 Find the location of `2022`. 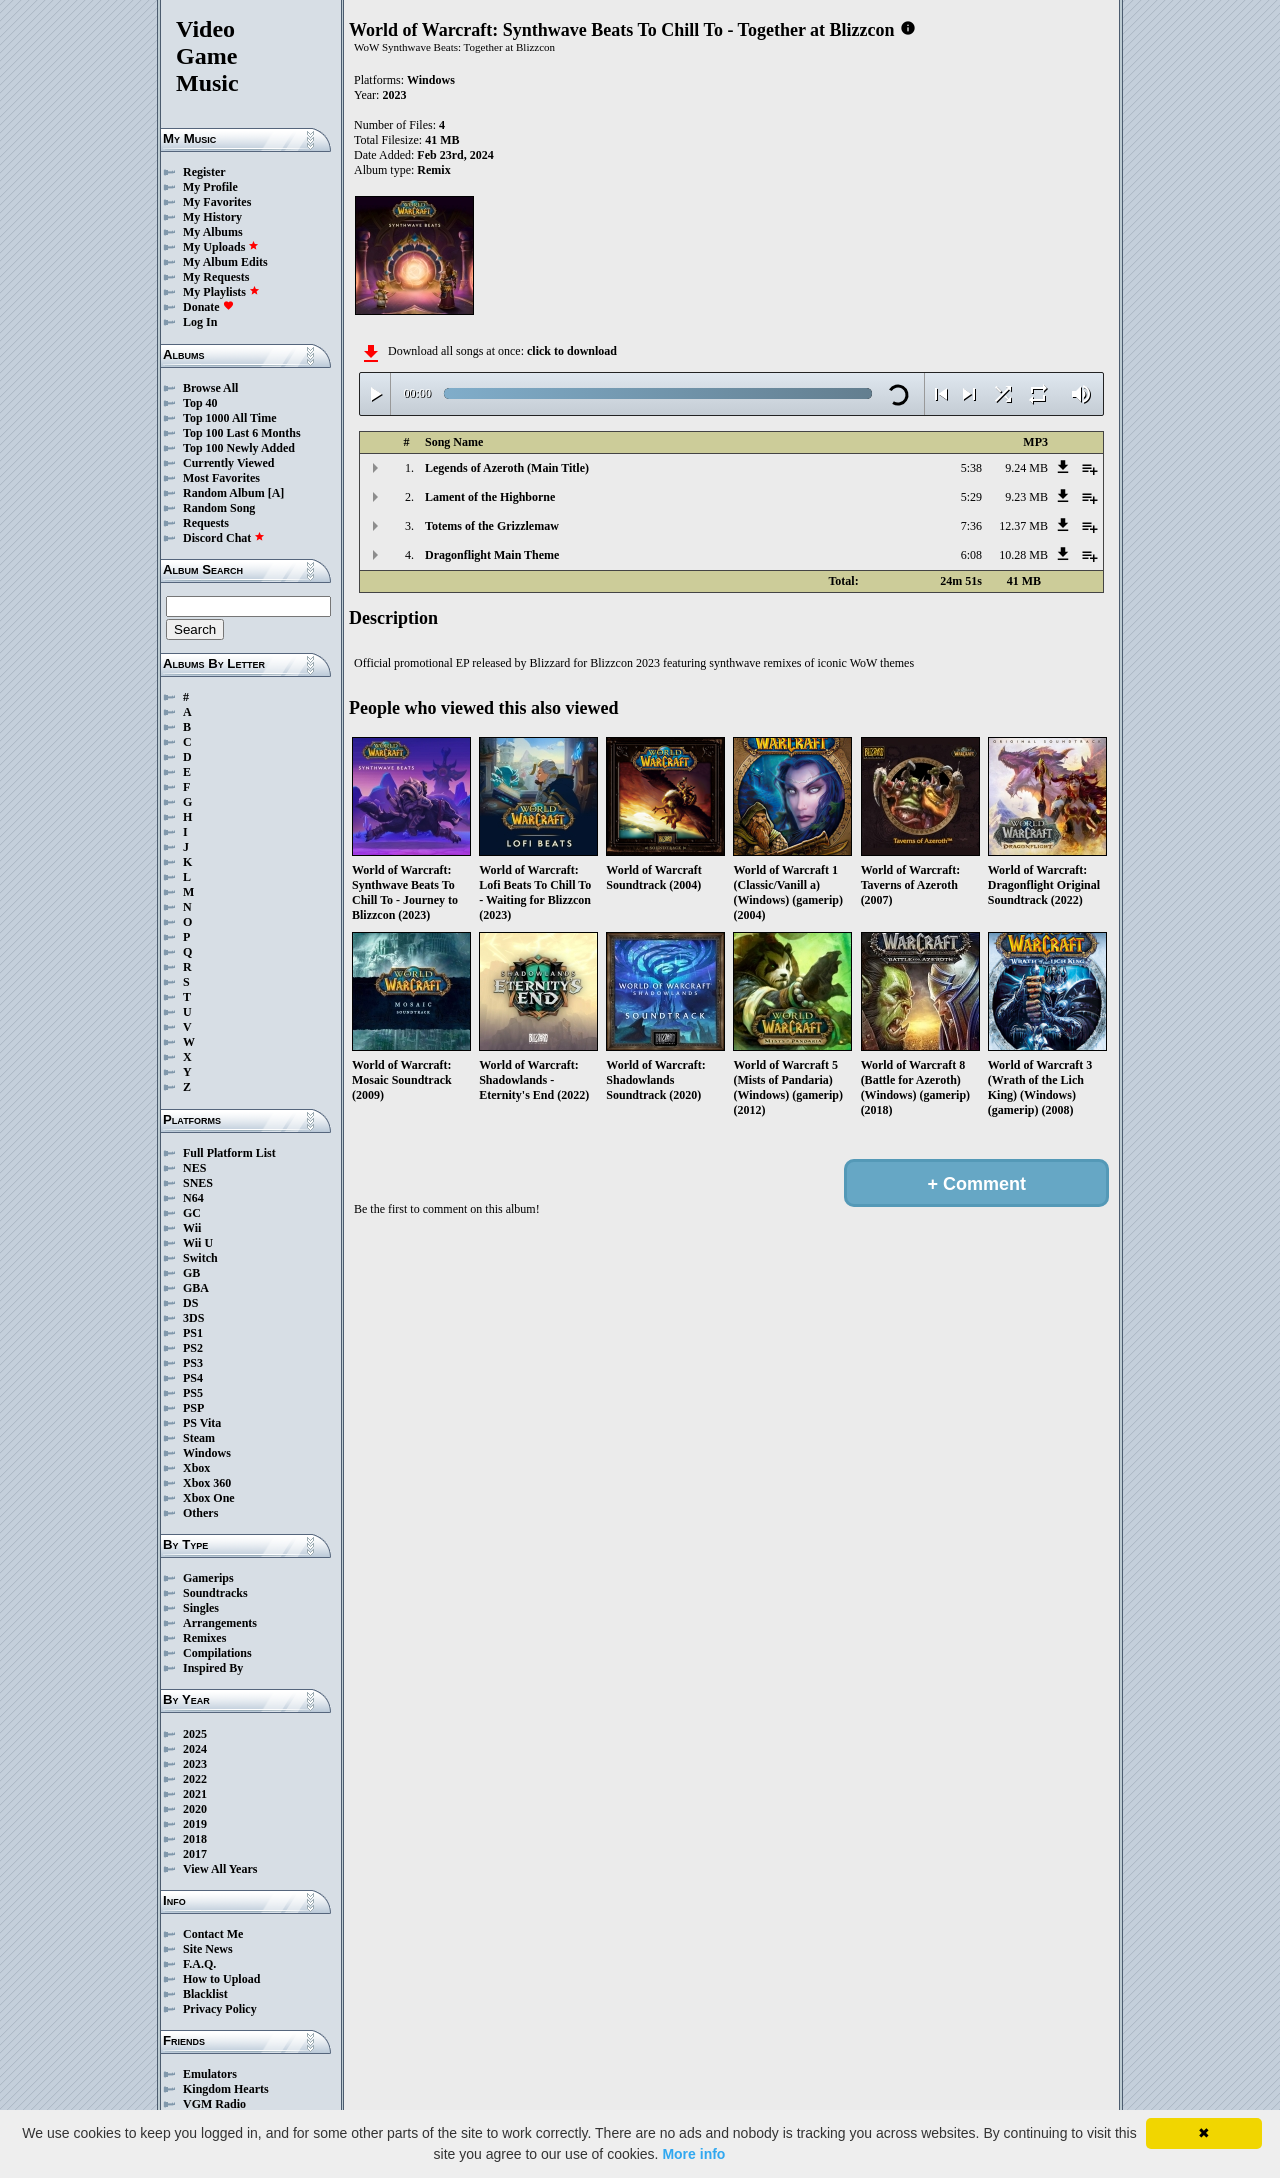

2022 is located at coordinates (195, 1779).